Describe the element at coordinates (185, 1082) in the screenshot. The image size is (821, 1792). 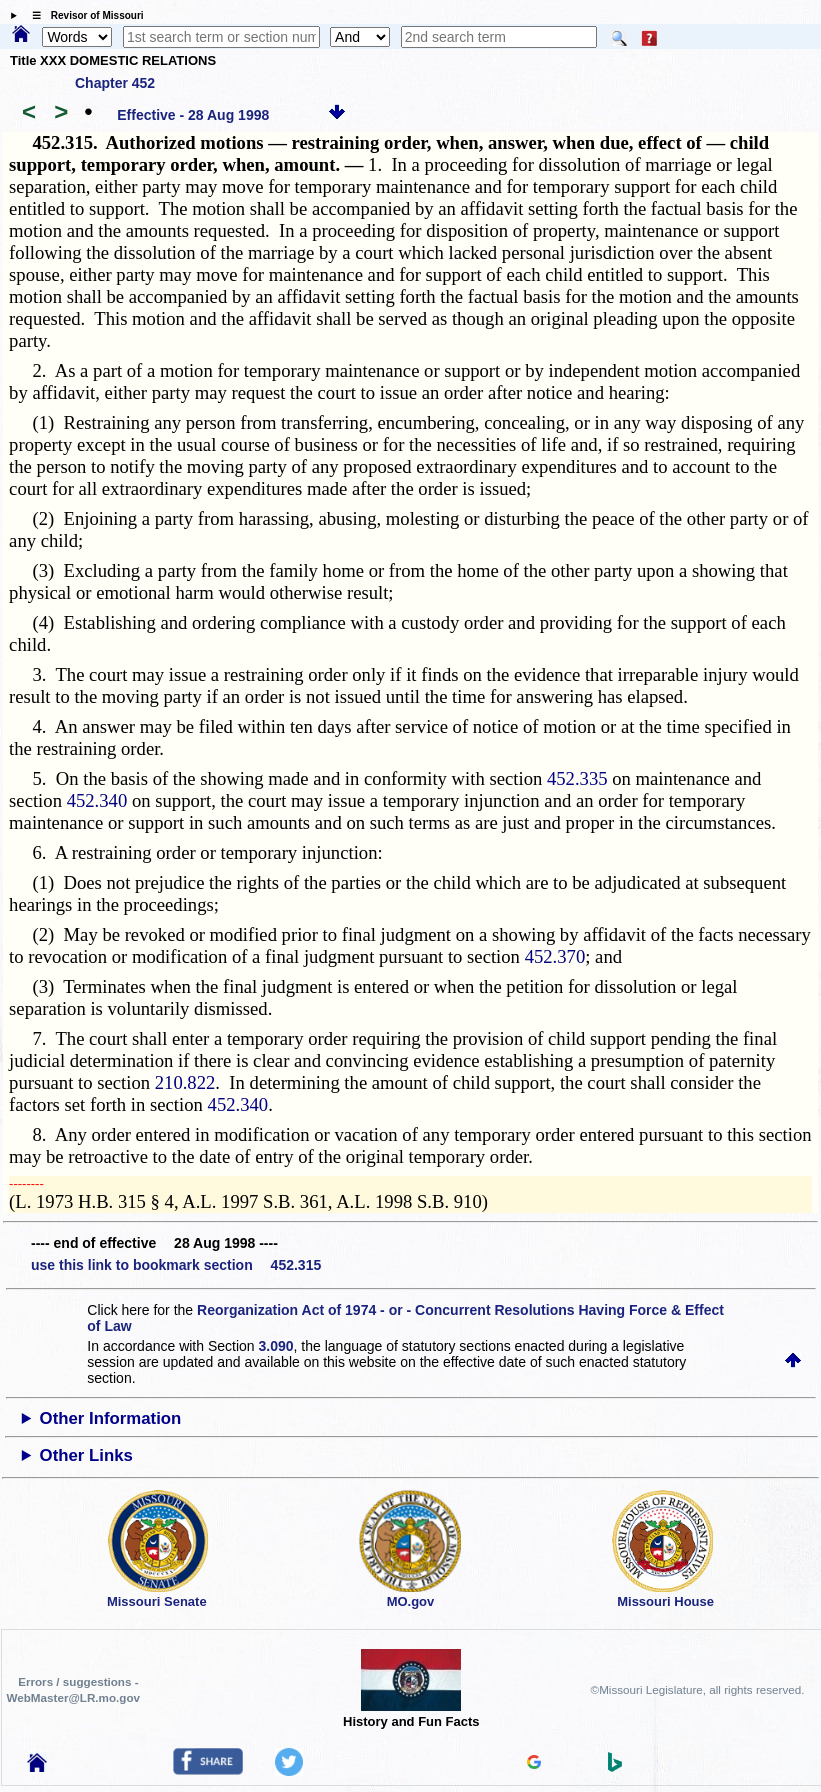
I see `210.822` at that location.